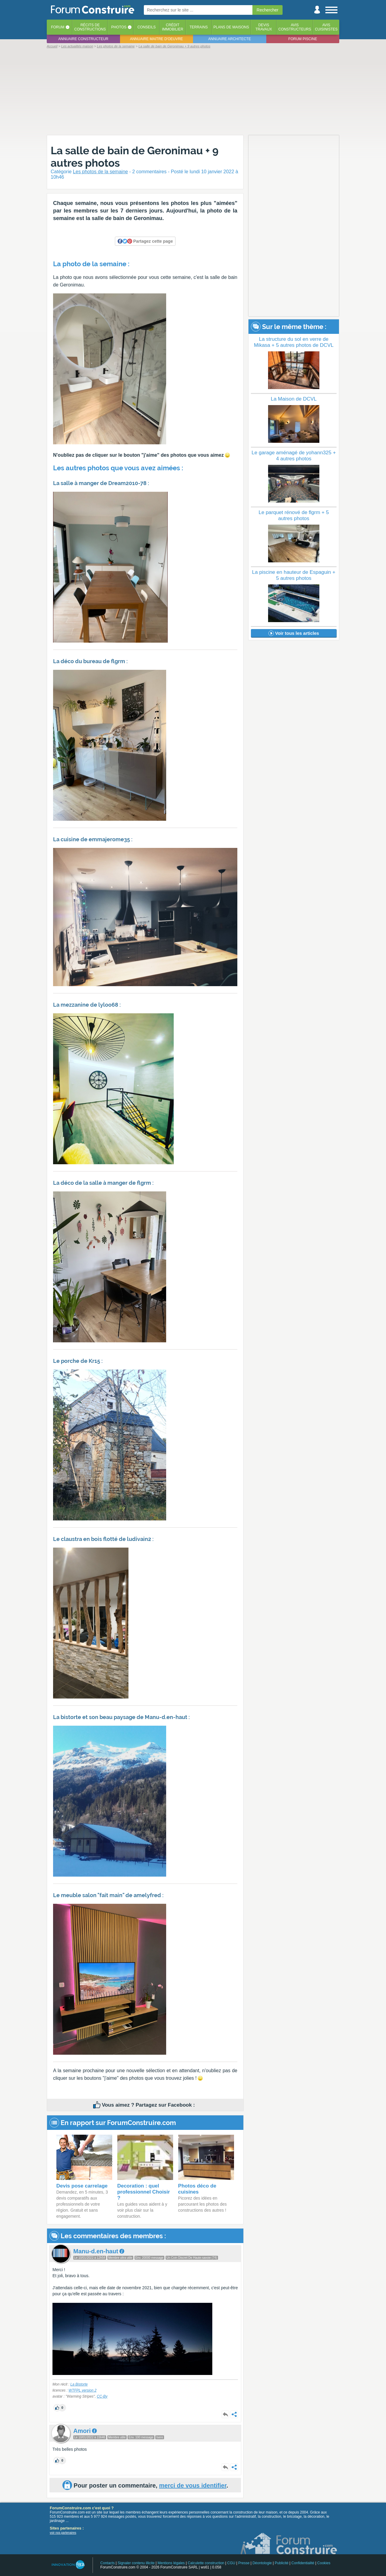  What do you see at coordinates (302, 2563) in the screenshot?
I see `Confidentialité` at bounding box center [302, 2563].